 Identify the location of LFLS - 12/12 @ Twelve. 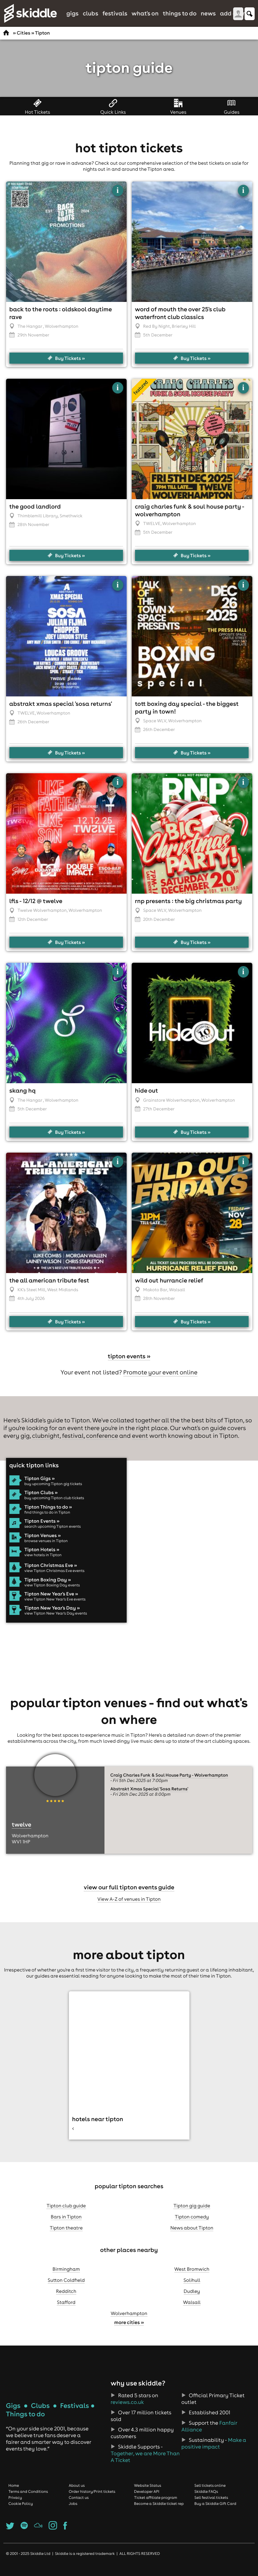
(35, 909).